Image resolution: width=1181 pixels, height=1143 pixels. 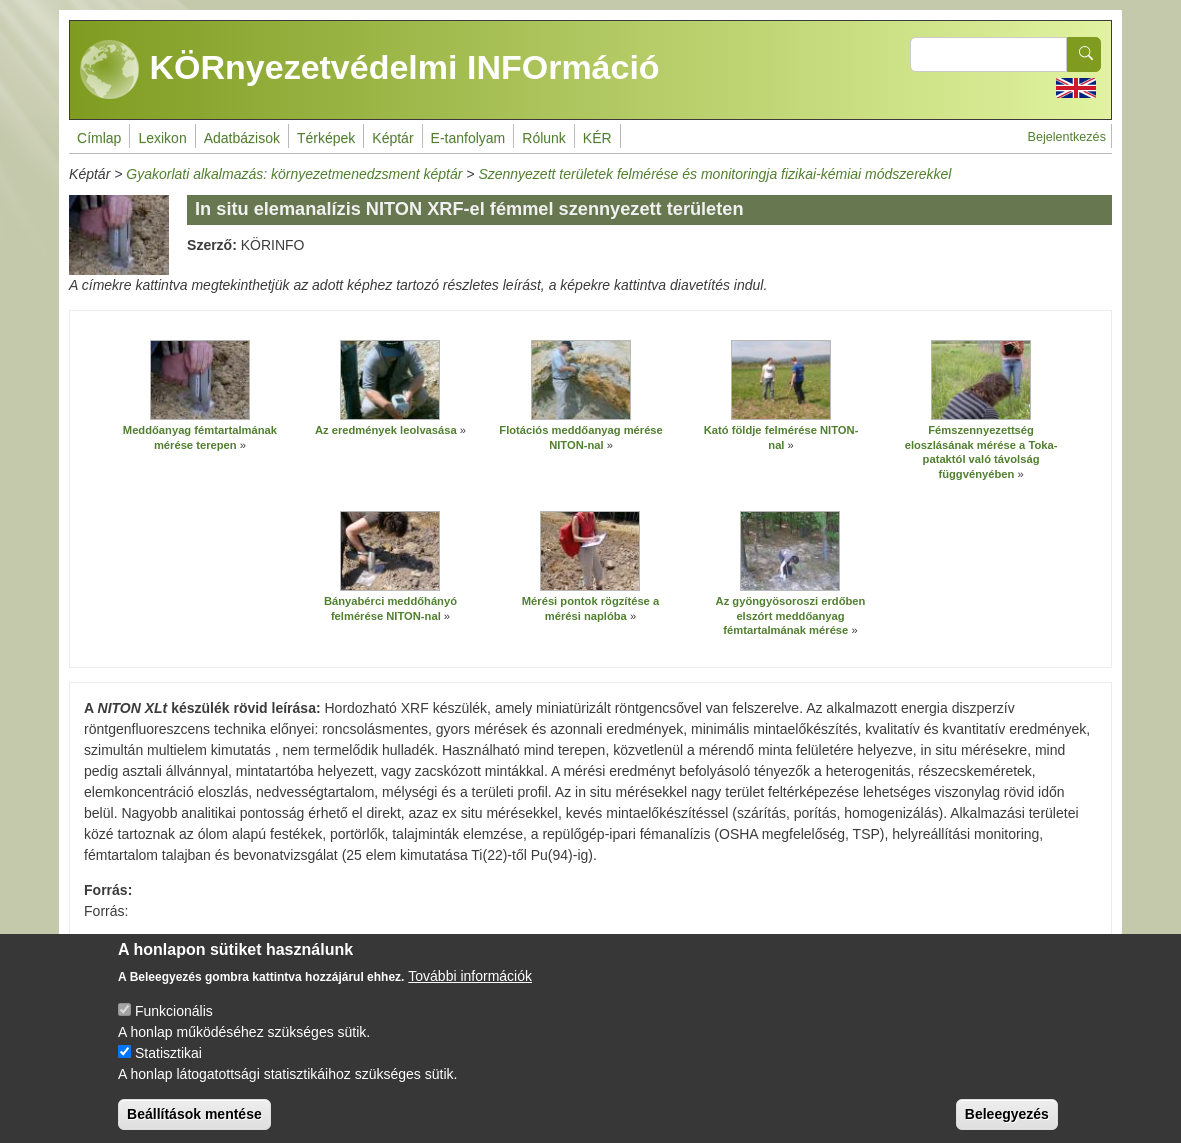 I want to click on Rólunk [menuitem], so click(x=544, y=138).